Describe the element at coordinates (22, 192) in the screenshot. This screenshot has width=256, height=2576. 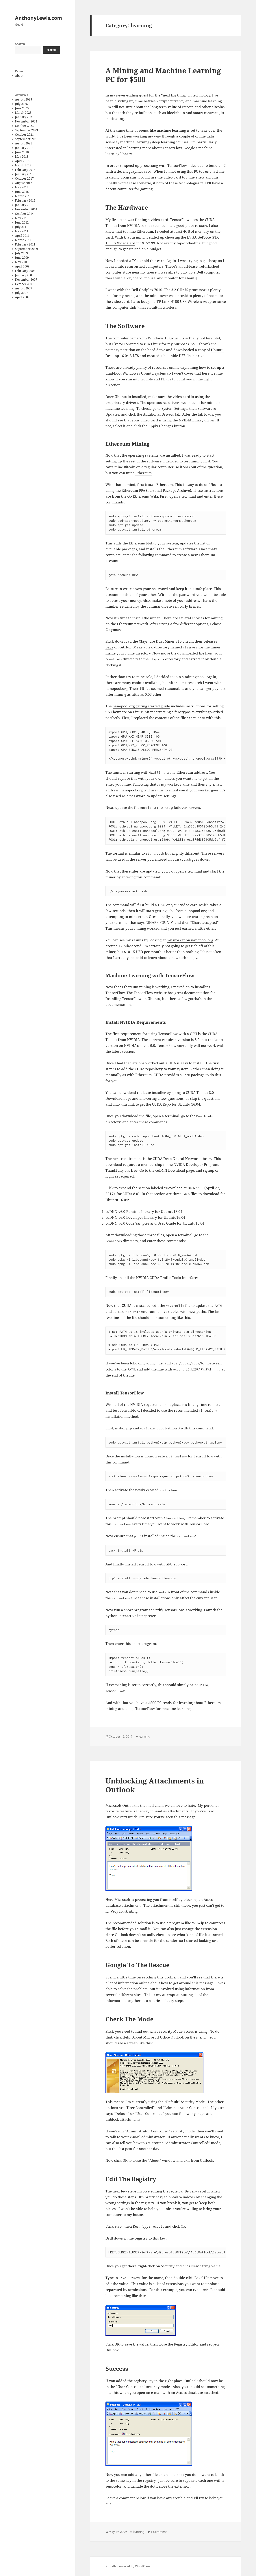
I see `June 2016` at that location.